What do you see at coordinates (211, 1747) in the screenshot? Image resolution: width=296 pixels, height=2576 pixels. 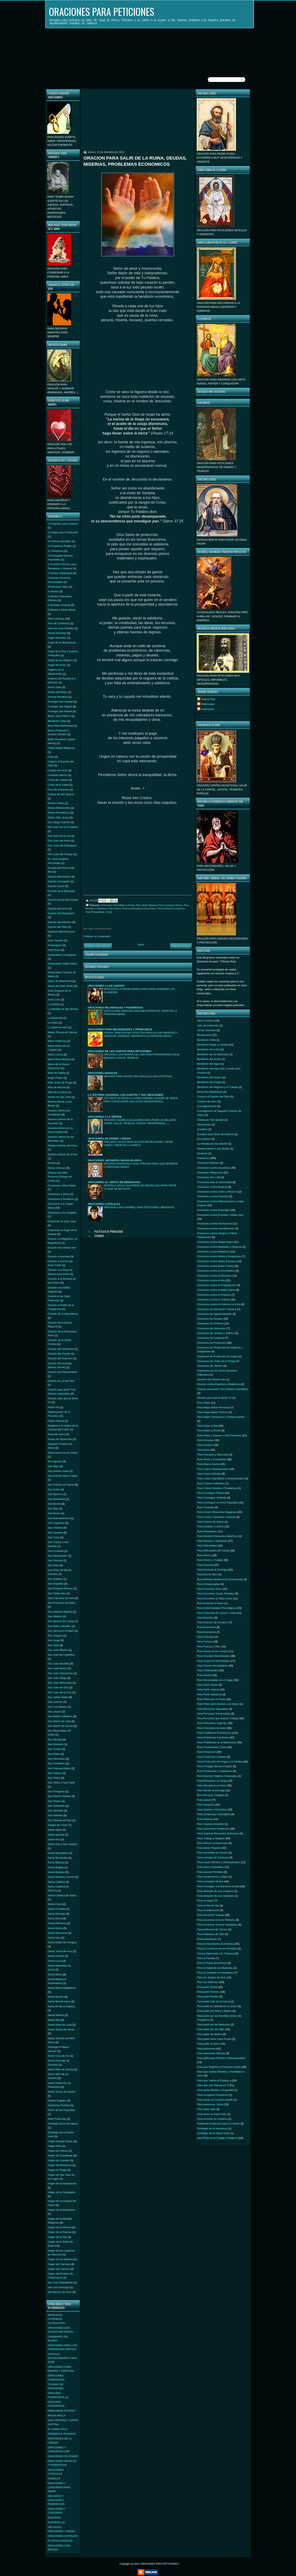 I see `Para Prosperidad y Éxito` at bounding box center [211, 1747].